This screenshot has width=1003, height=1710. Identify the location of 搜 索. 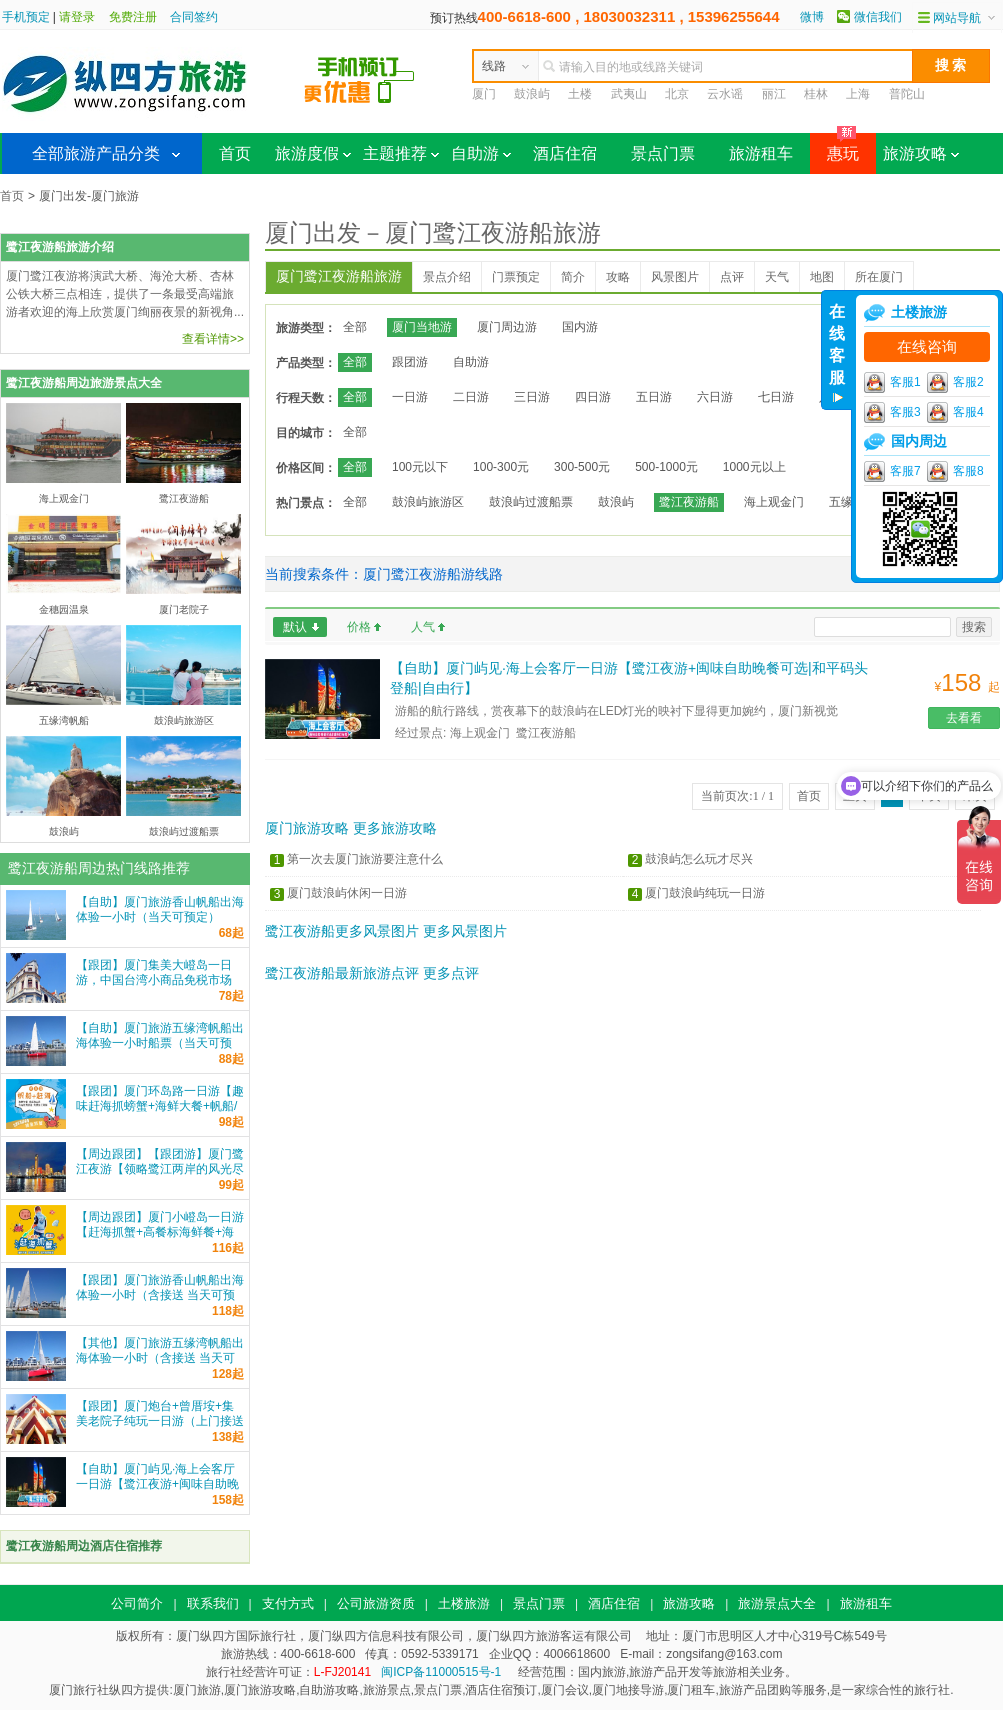
(951, 65).